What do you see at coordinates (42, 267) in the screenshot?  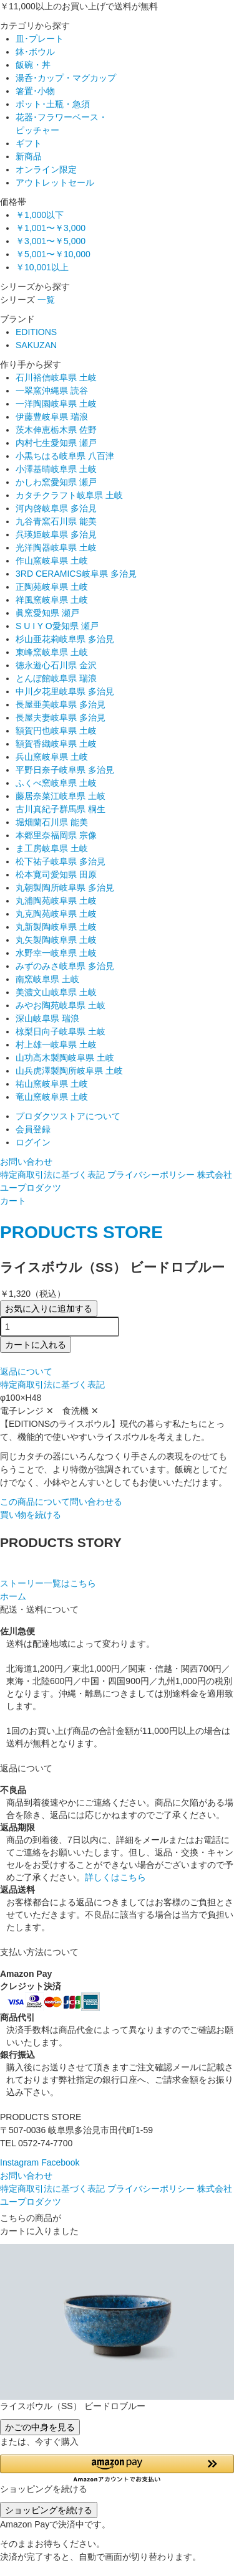 I see `￥10,001以上` at bounding box center [42, 267].